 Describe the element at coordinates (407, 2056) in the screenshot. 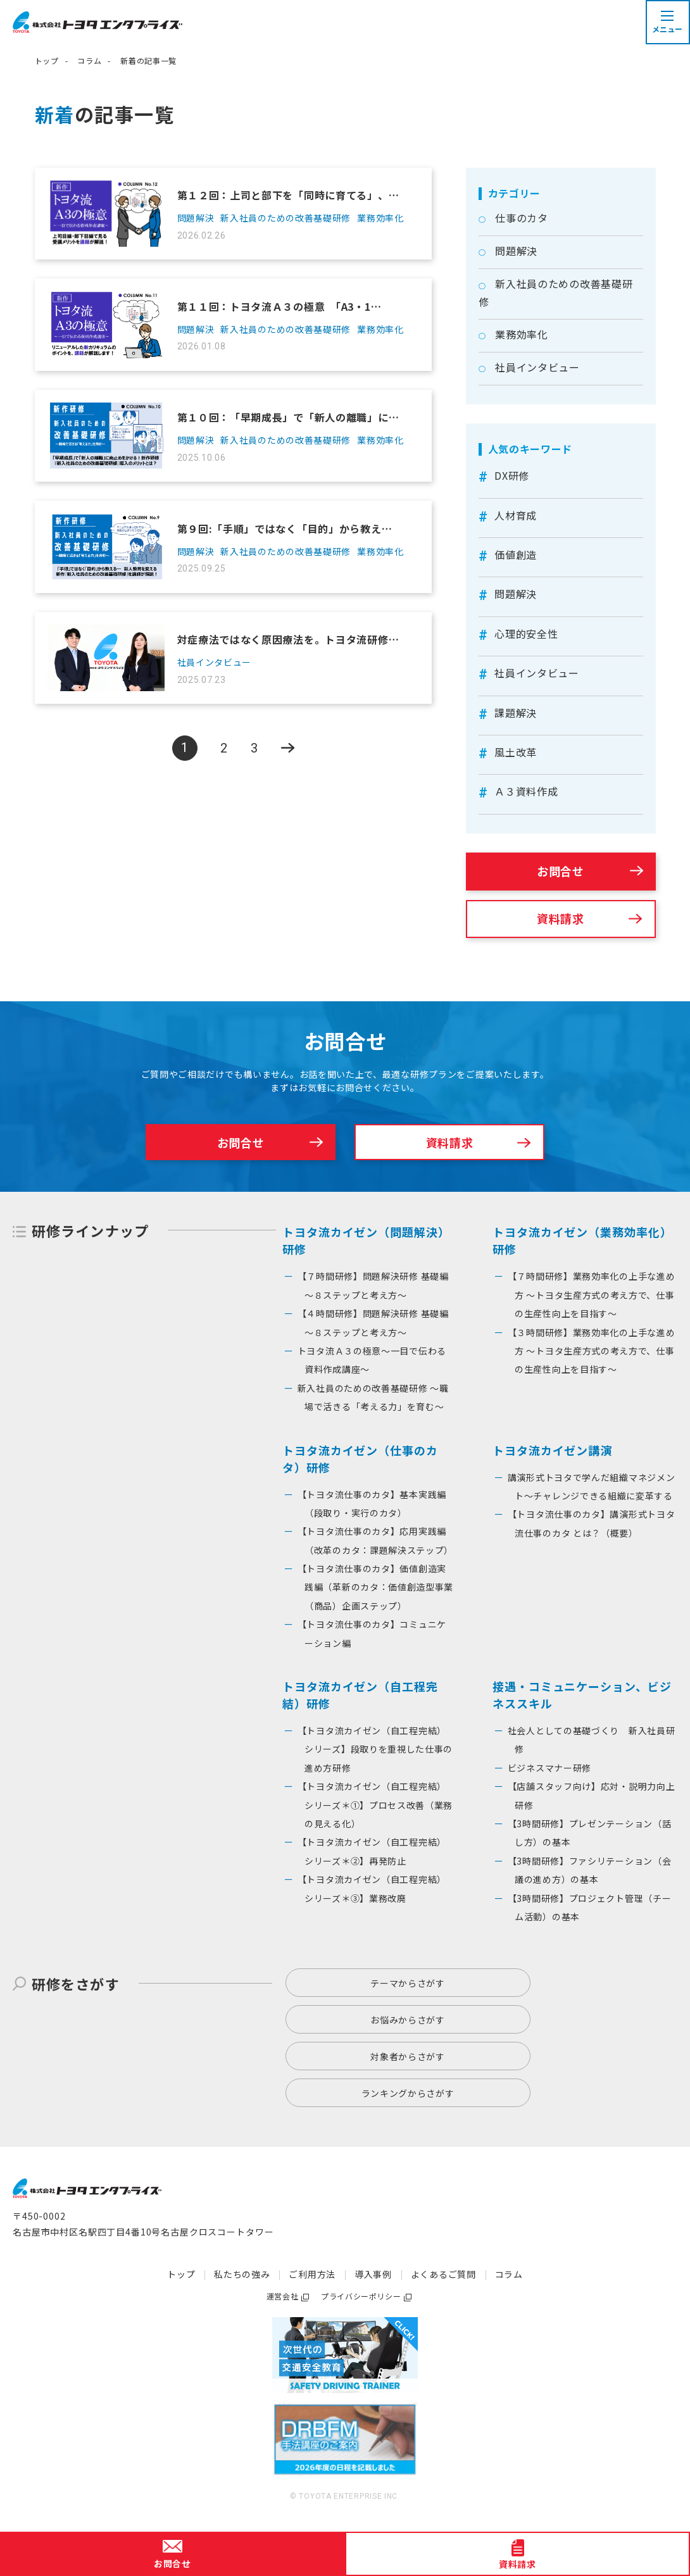

I see `対象者からさがす` at that location.